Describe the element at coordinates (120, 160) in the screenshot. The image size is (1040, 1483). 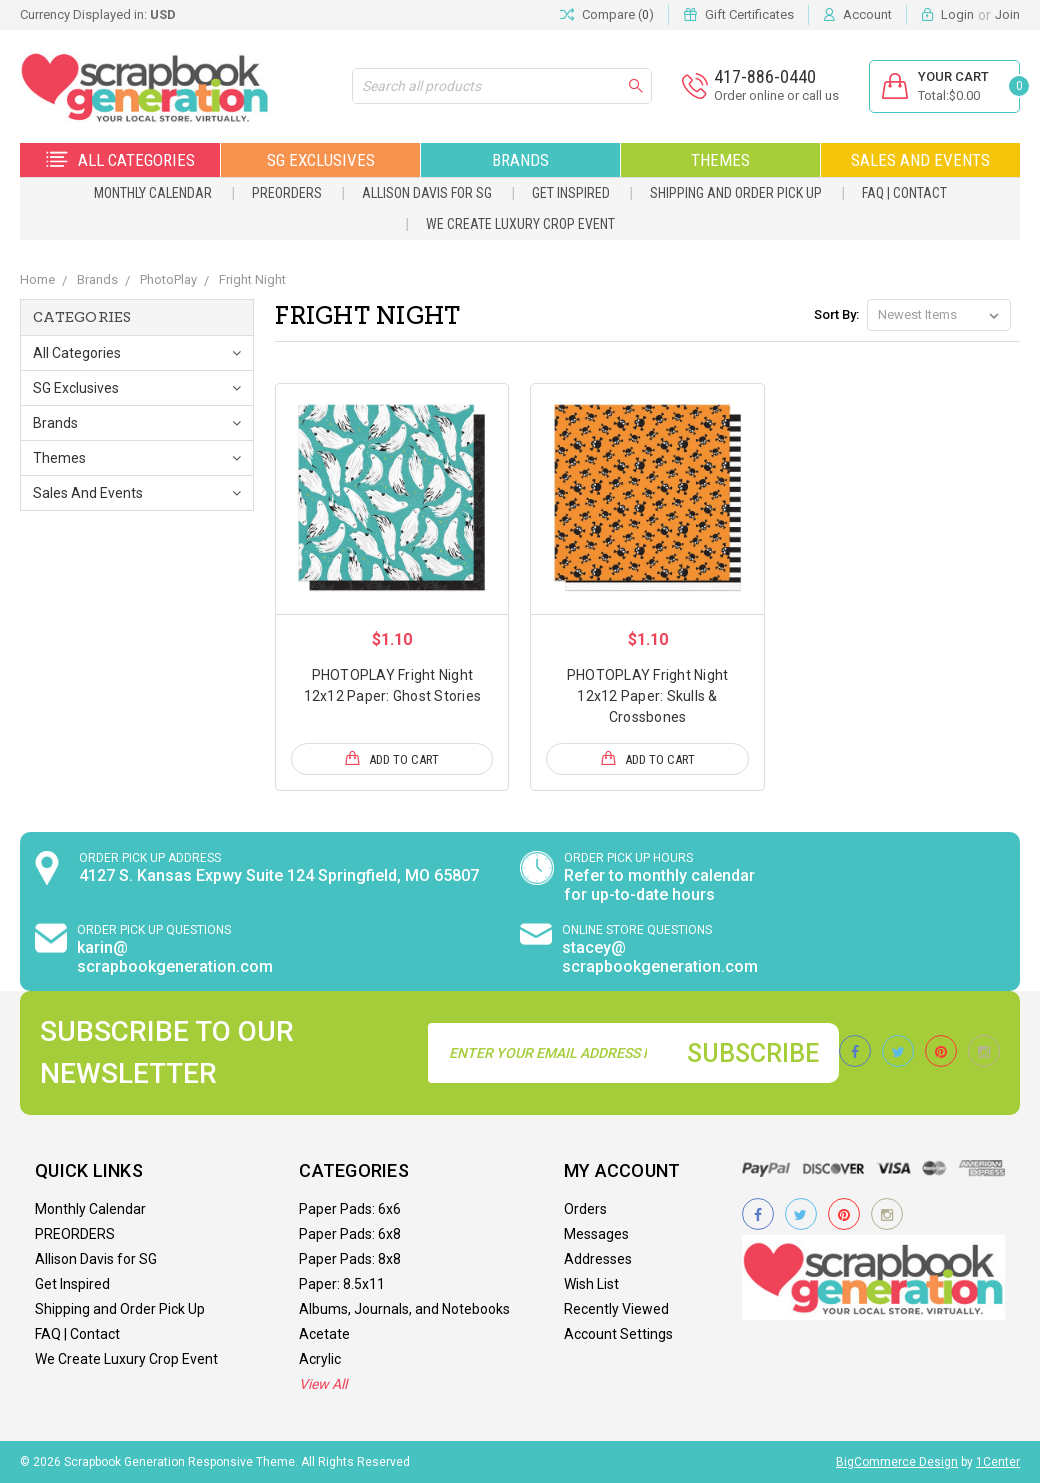
I see `All Categories` at that location.